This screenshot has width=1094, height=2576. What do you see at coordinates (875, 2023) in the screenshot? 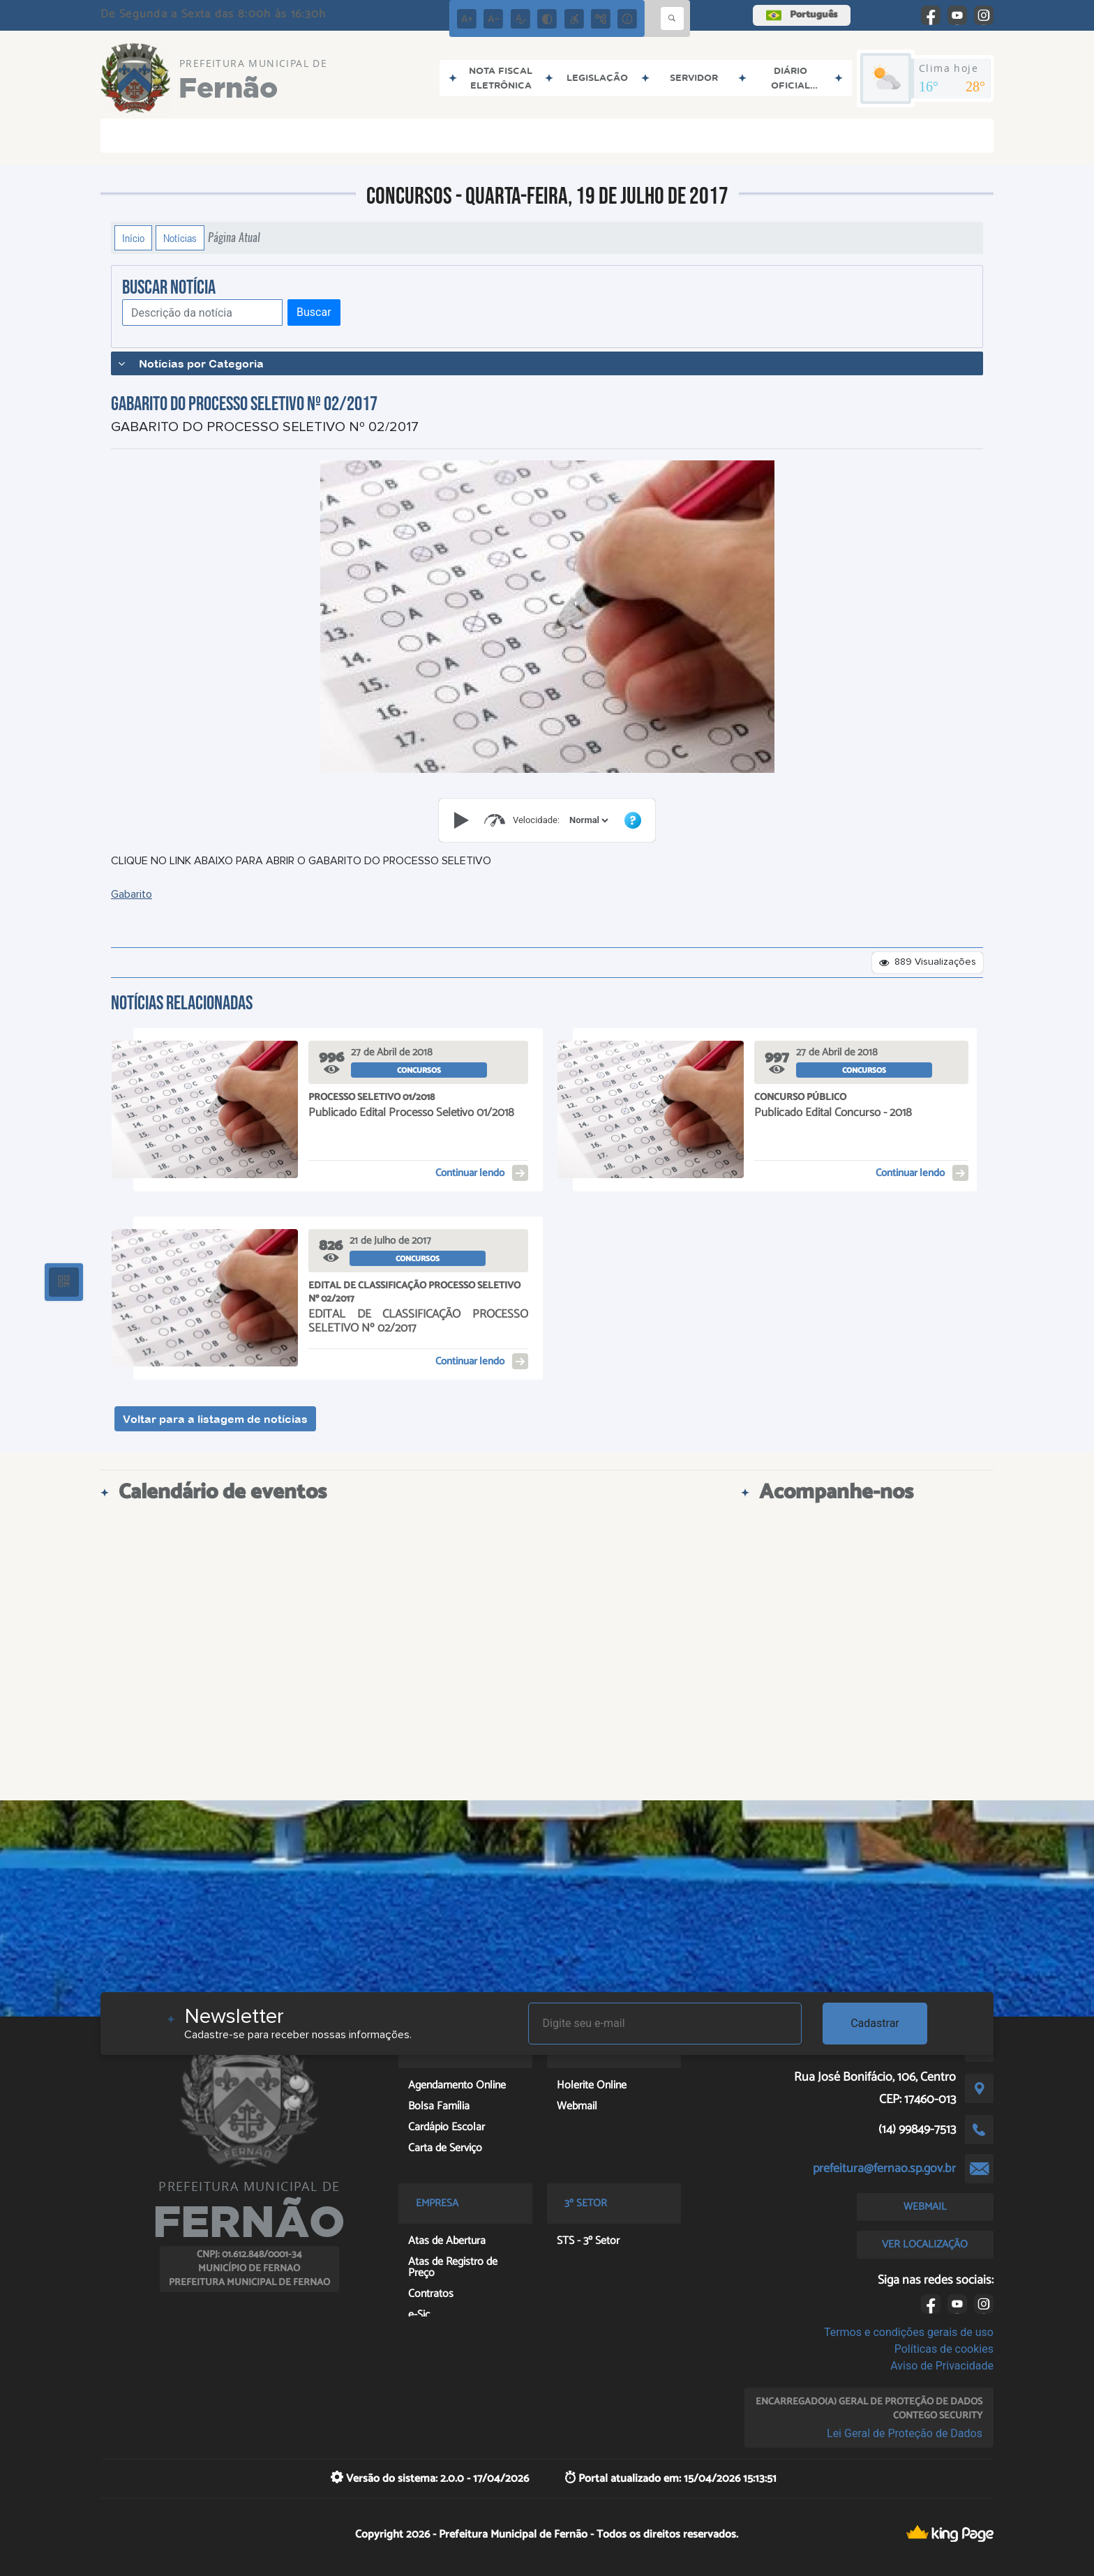
I see `Cadastrar` at bounding box center [875, 2023].